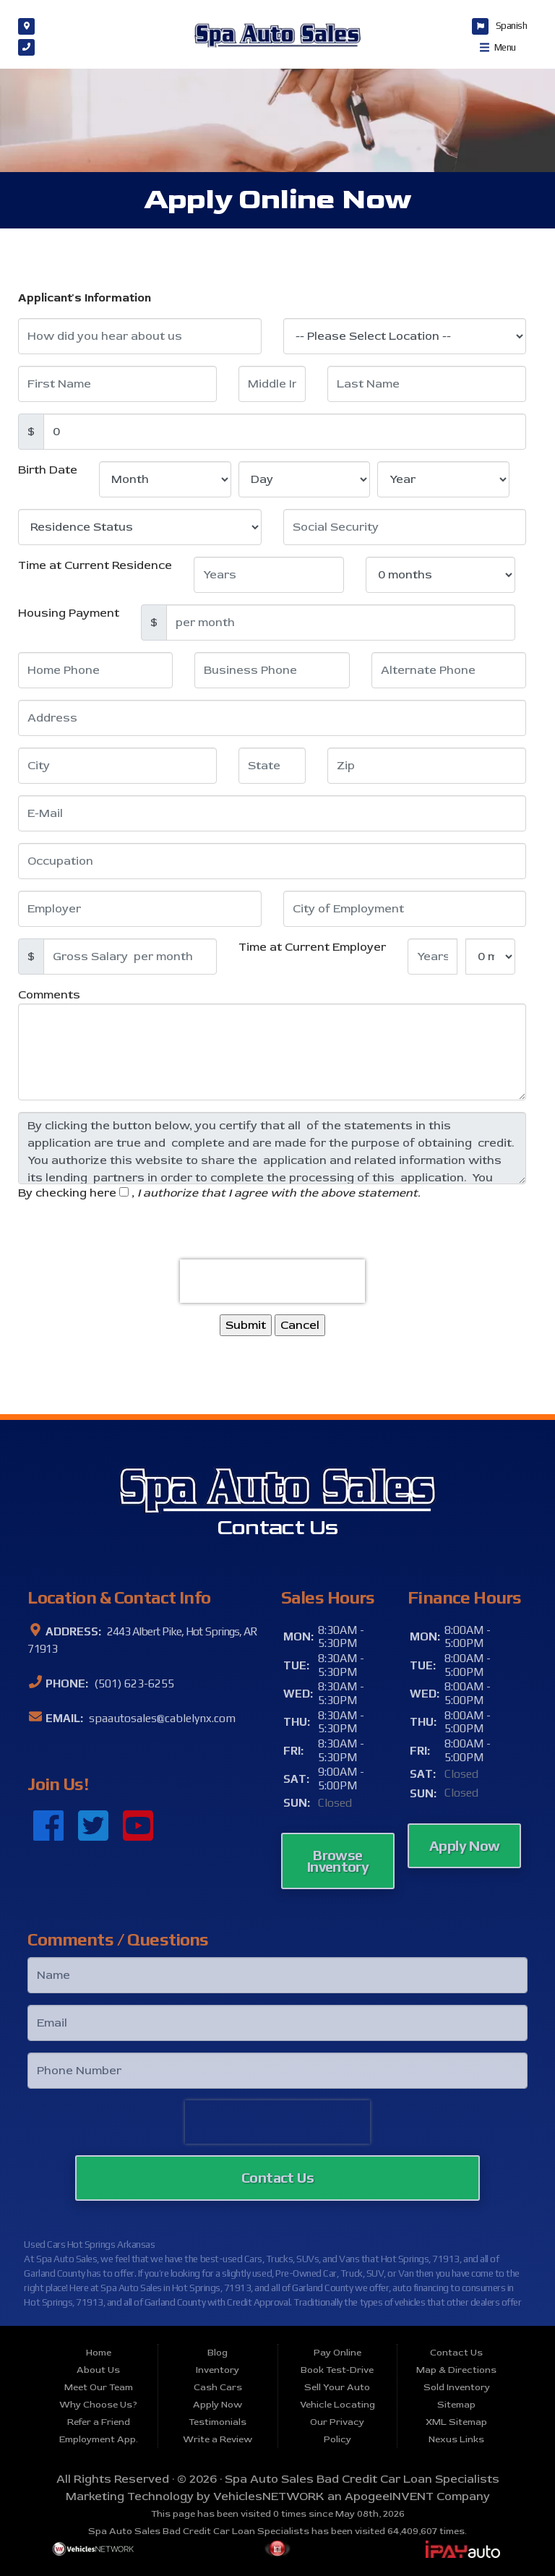 The image size is (555, 2576). What do you see at coordinates (98, 2352) in the screenshot?
I see `Home` at bounding box center [98, 2352].